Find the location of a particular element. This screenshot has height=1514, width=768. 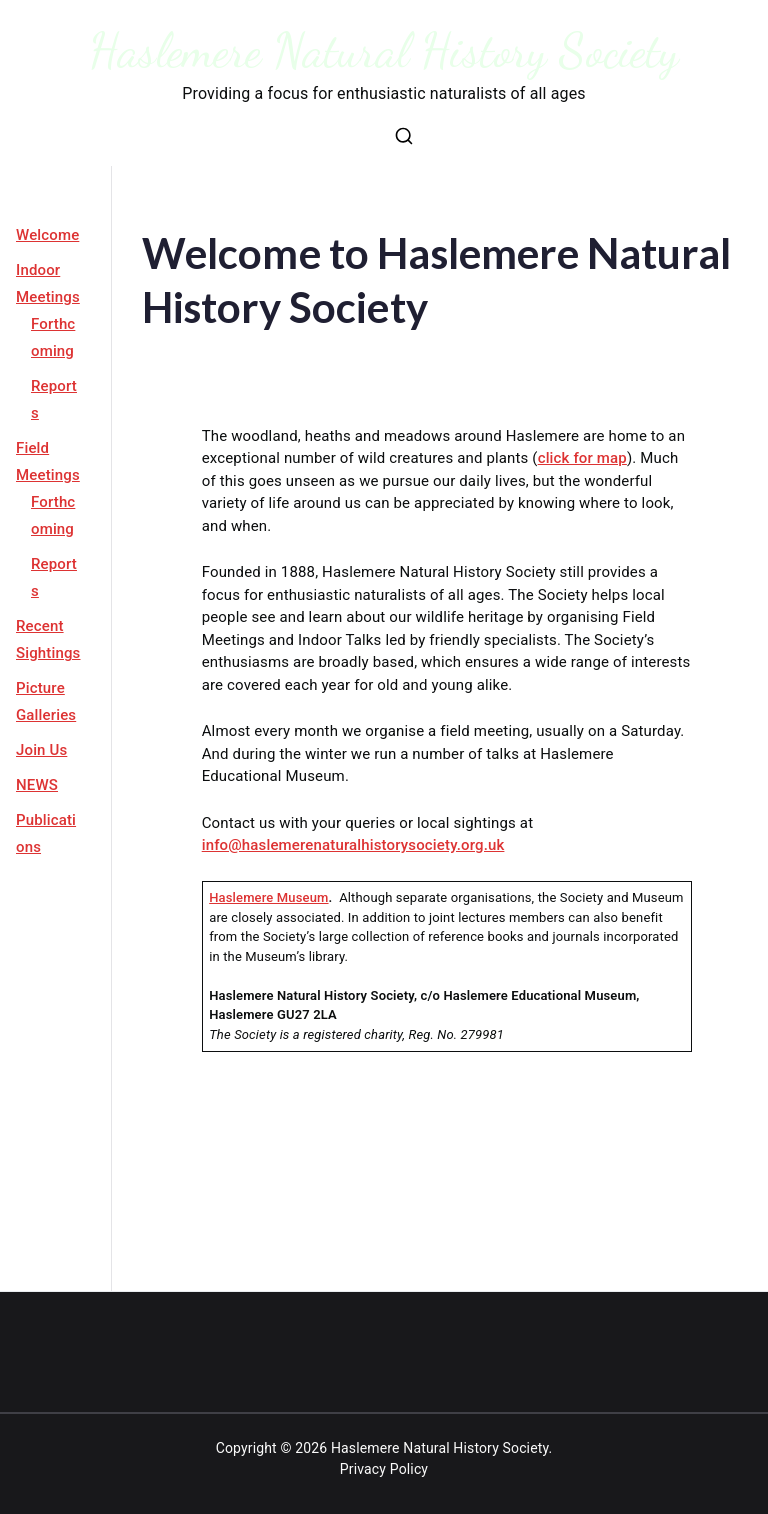

Picture Galleries is located at coordinates (46, 701).